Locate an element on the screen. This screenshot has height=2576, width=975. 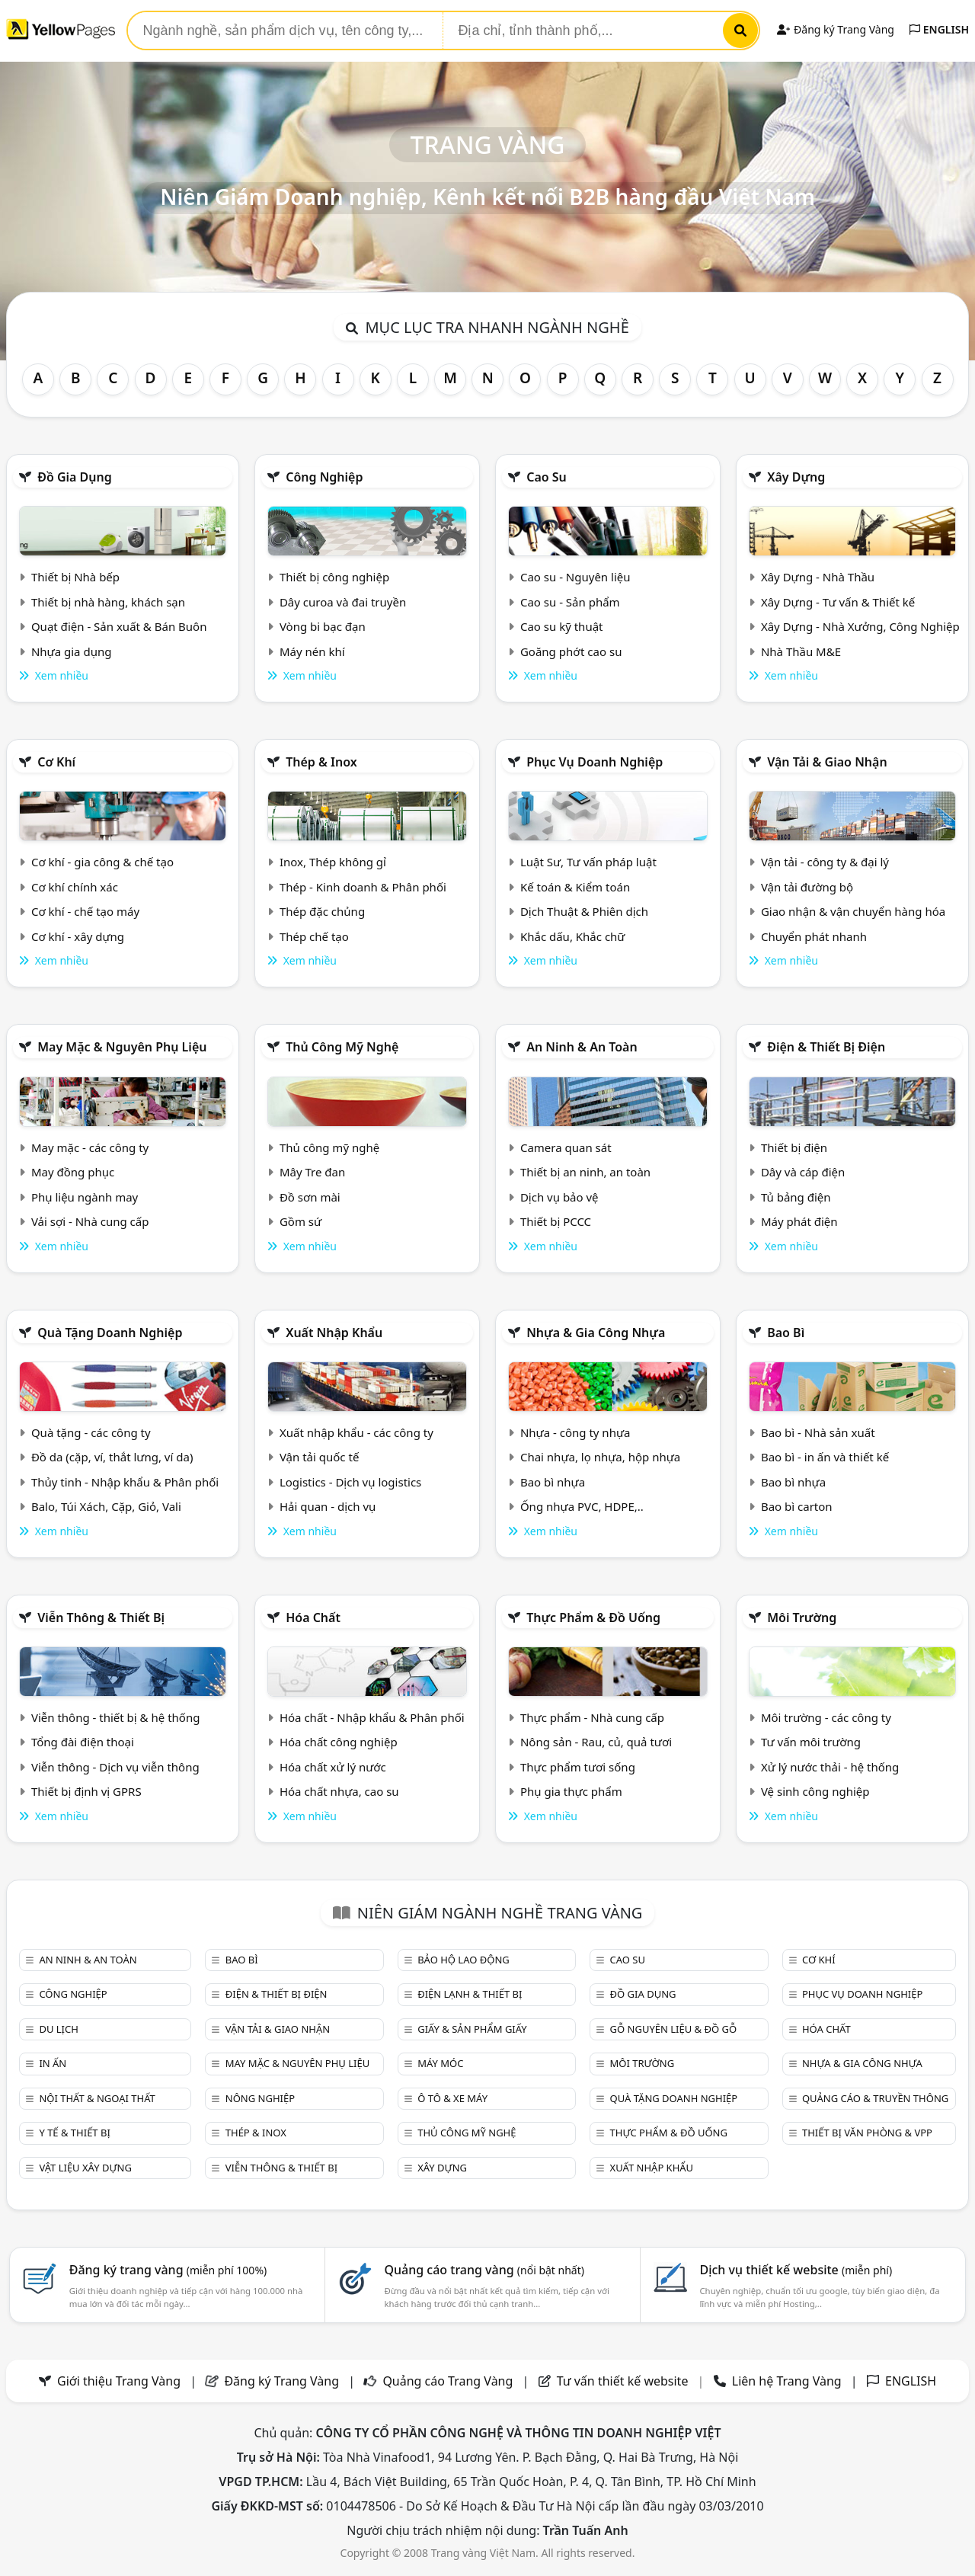
Hóa chất nhựa, cao su is located at coordinates (339, 1791).